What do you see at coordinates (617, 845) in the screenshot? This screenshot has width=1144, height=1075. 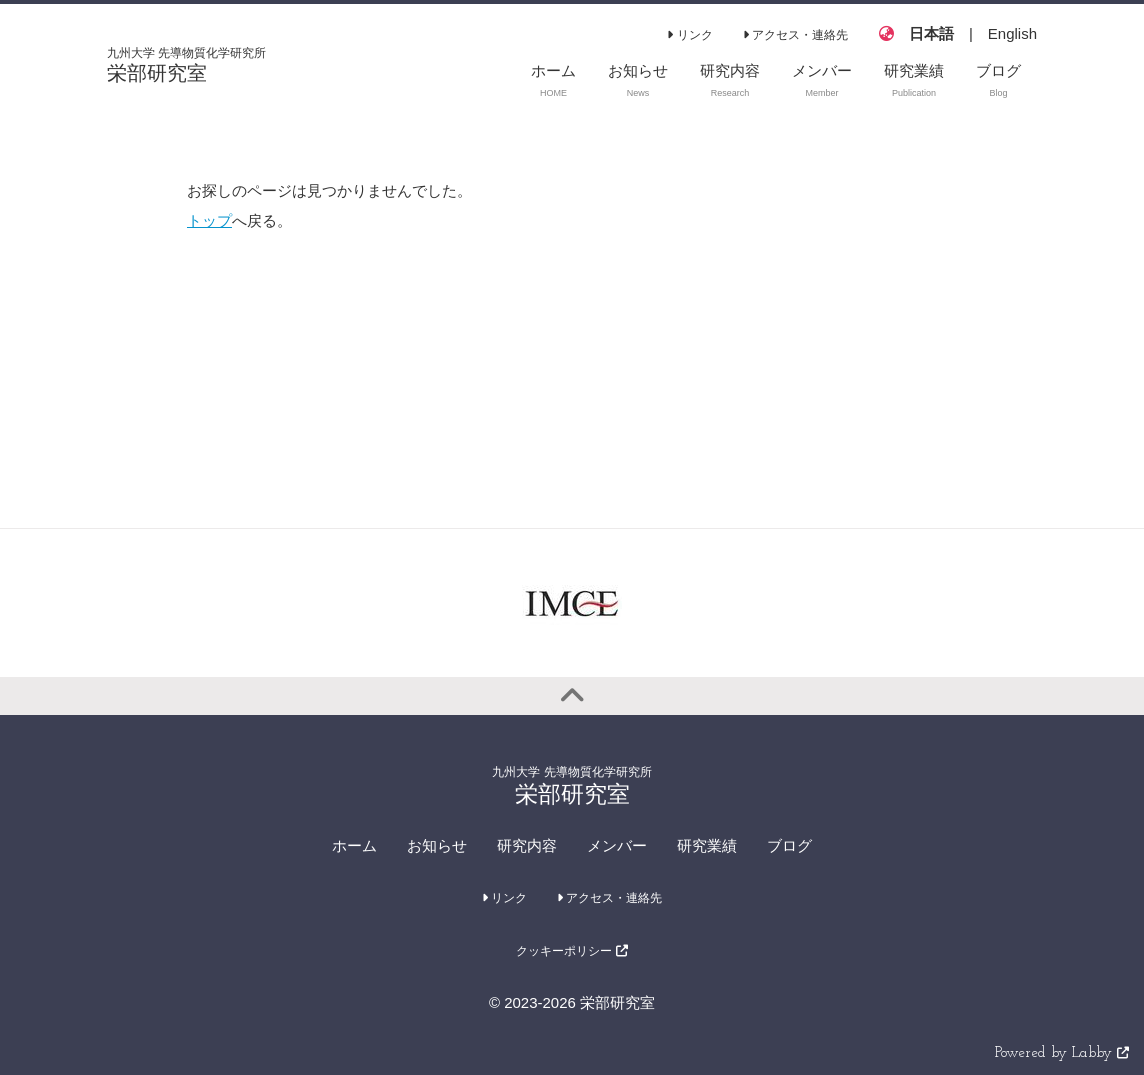 I see `メンバー` at bounding box center [617, 845].